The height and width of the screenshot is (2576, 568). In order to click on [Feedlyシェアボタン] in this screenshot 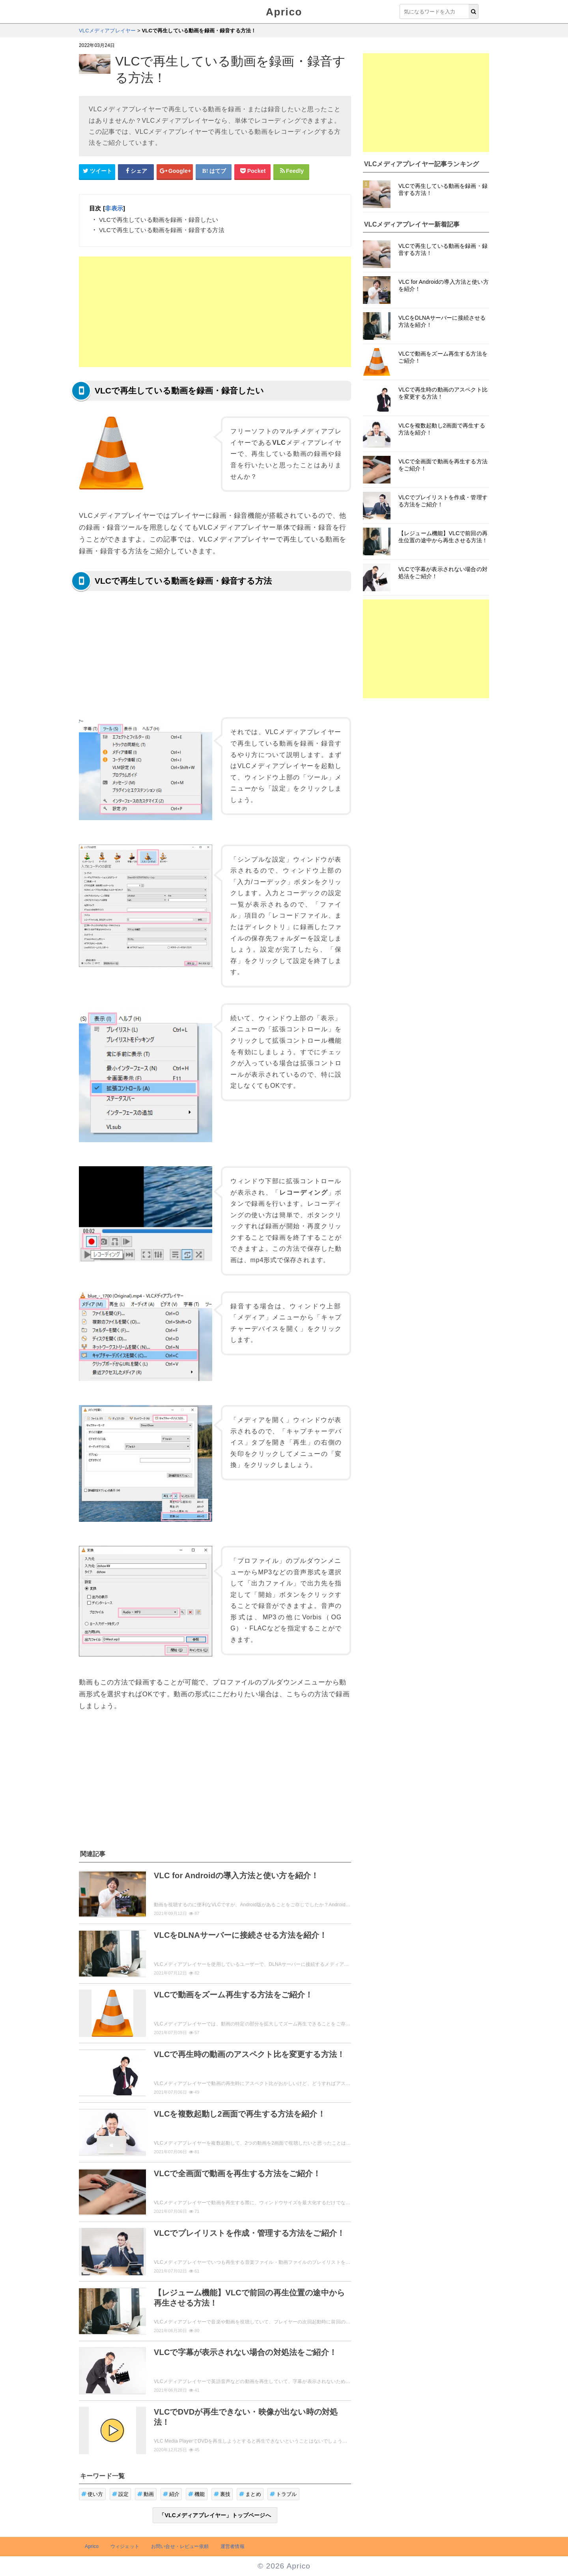, I will do `click(291, 171)`.